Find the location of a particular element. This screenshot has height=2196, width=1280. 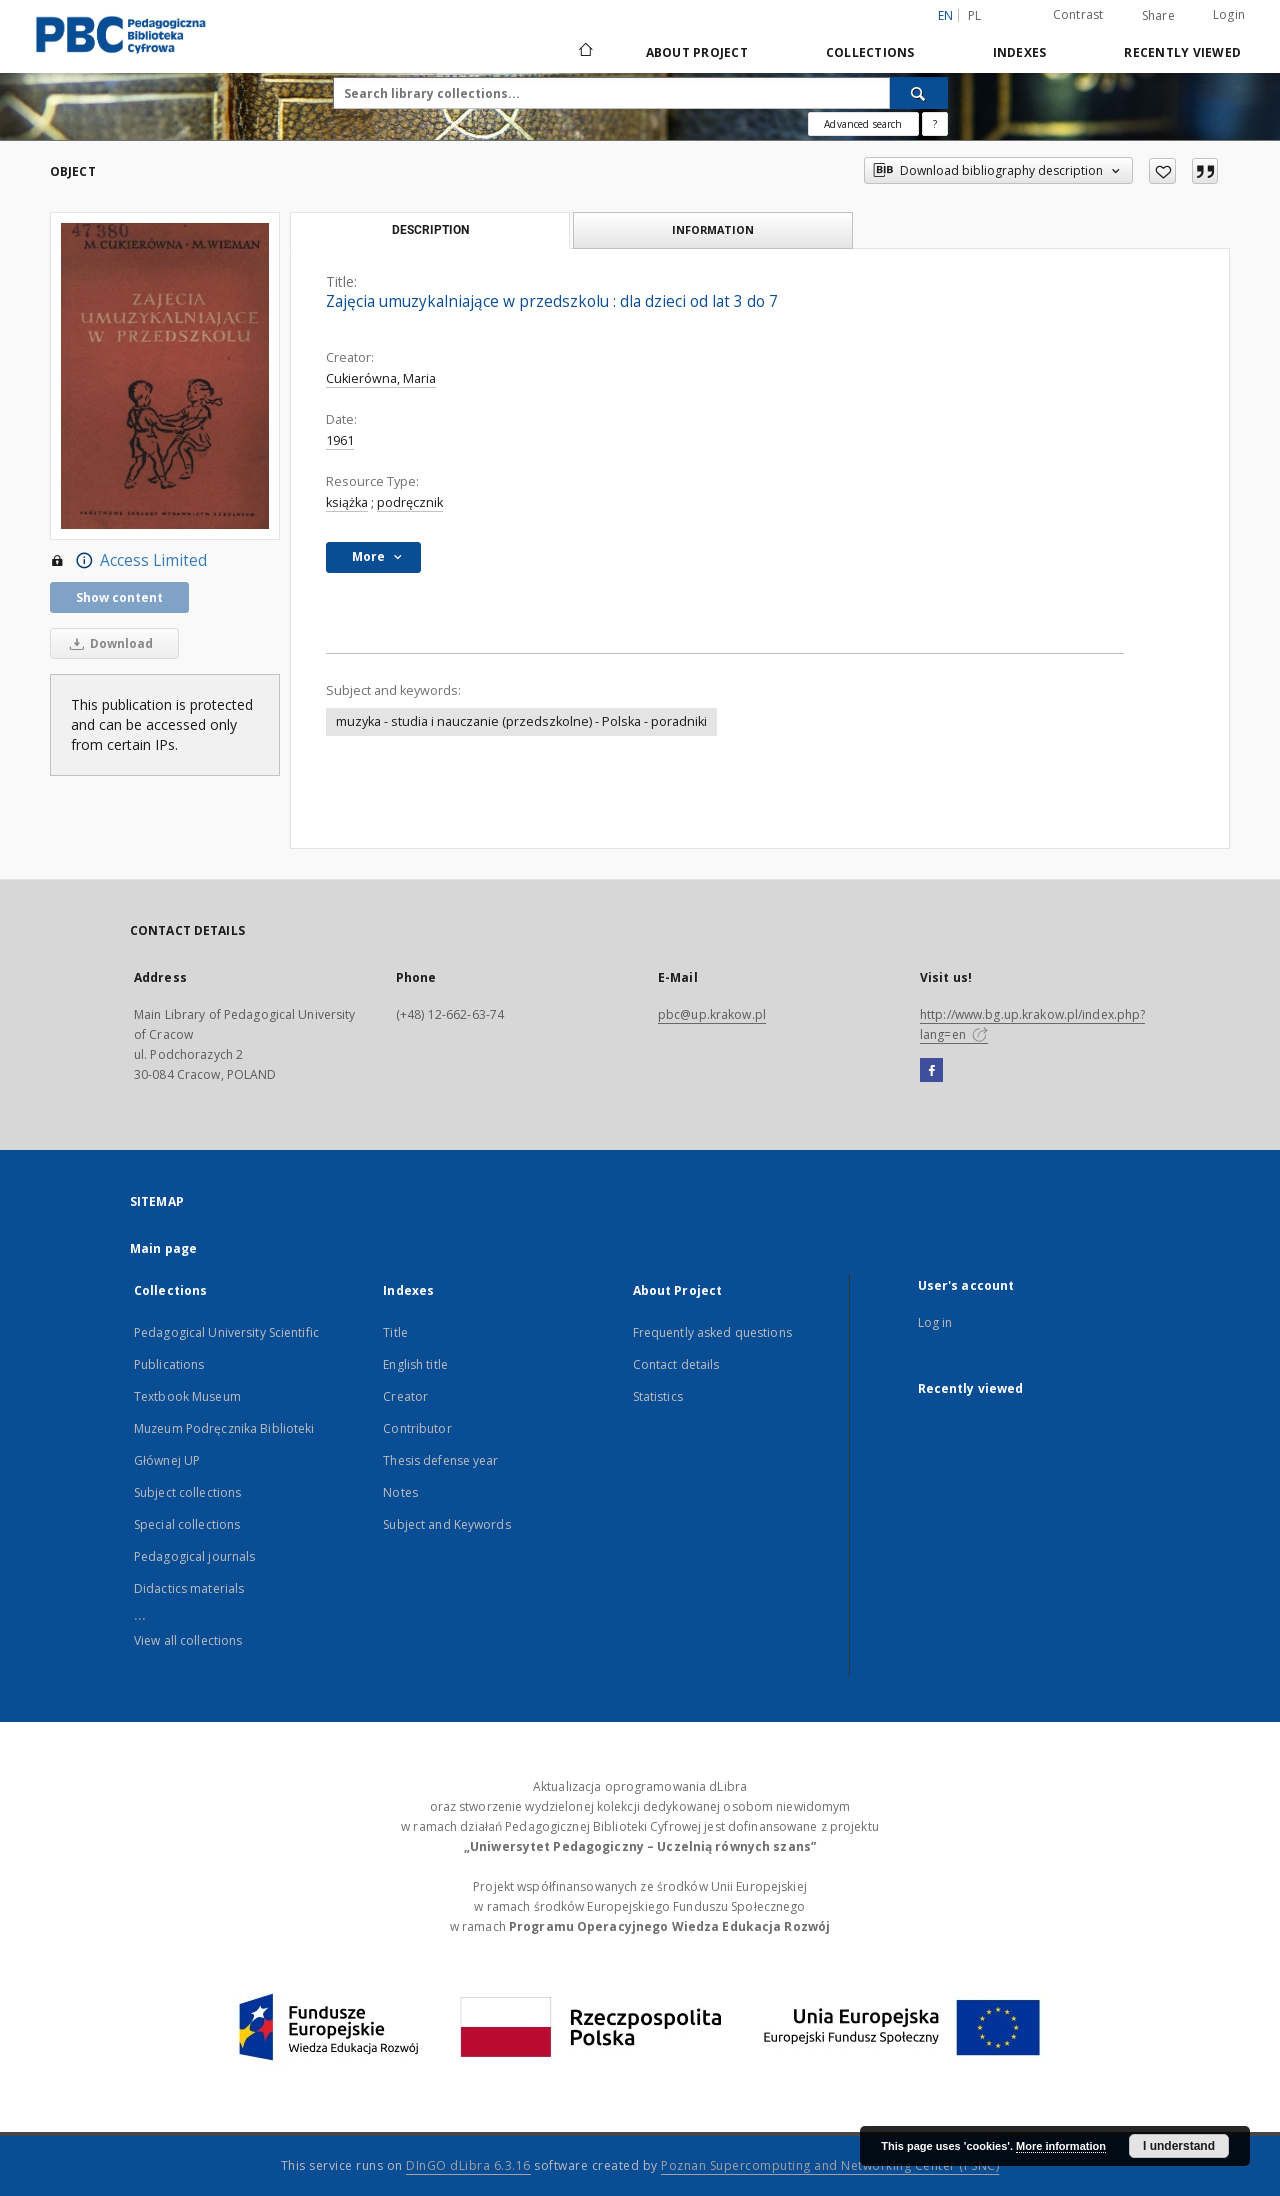

pl [polski] is located at coordinates (975, 15).